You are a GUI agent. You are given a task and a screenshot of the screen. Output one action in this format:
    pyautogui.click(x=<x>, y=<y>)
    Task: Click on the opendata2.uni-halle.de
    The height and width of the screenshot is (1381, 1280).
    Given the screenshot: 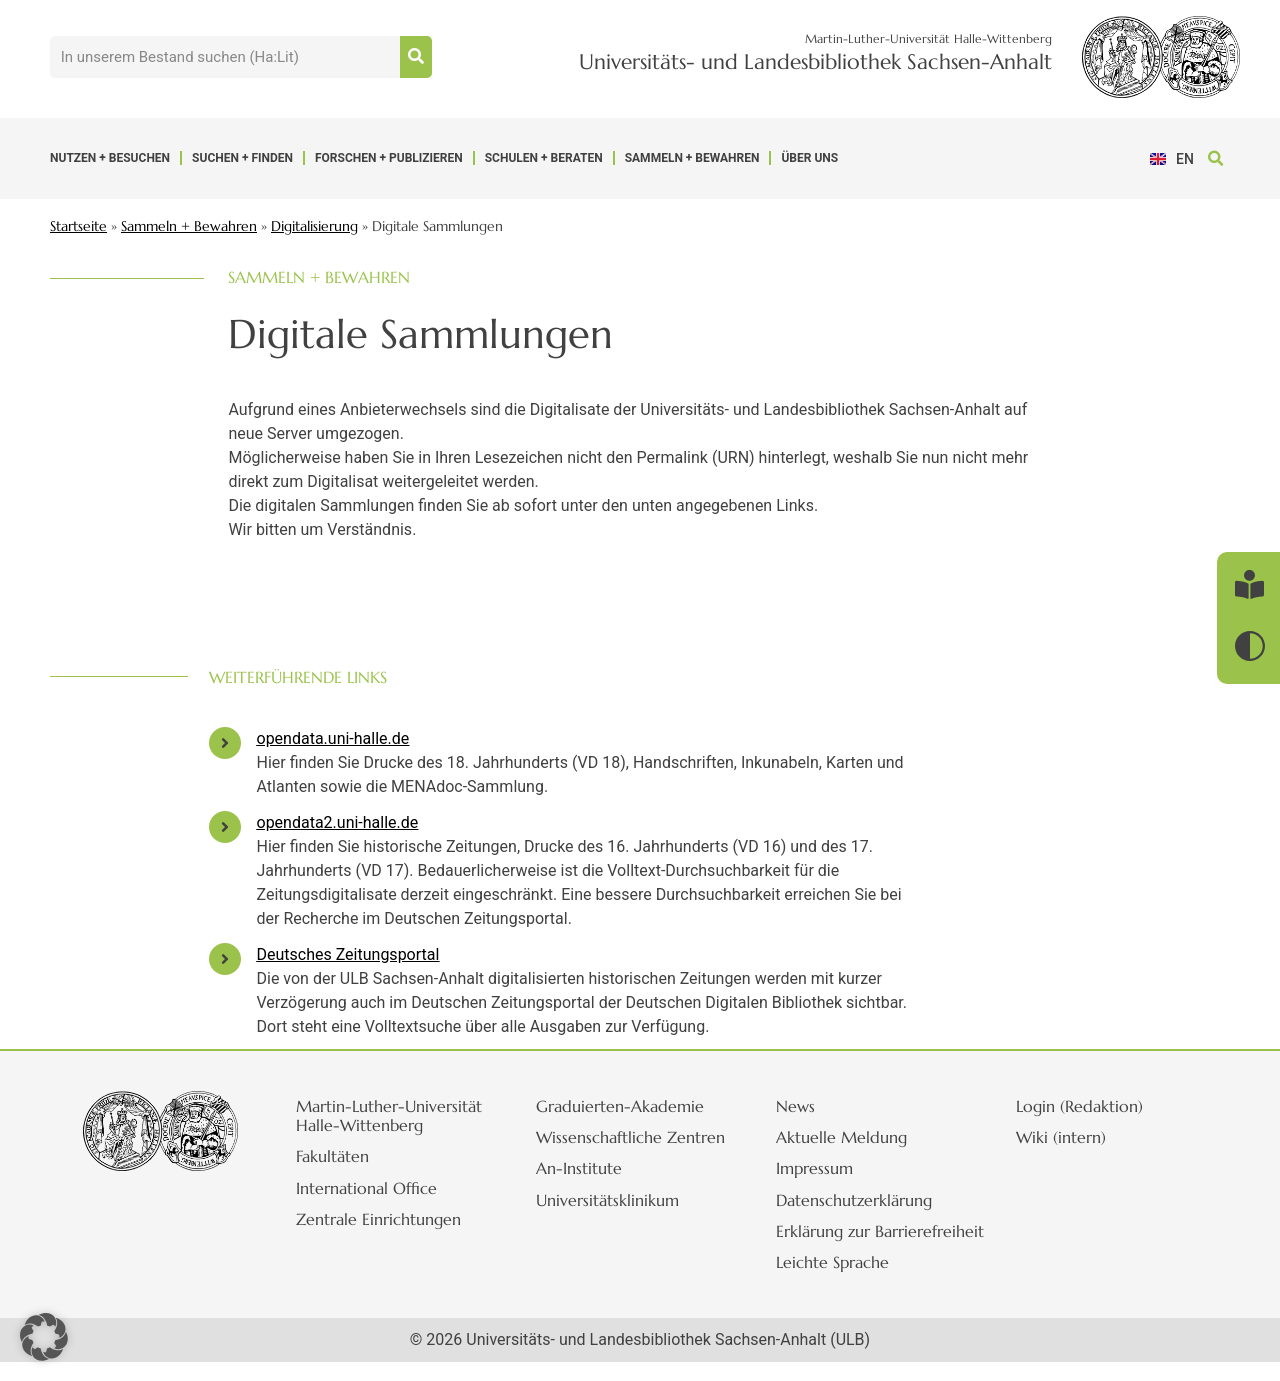 What is the action you would take?
    pyautogui.click(x=338, y=822)
    